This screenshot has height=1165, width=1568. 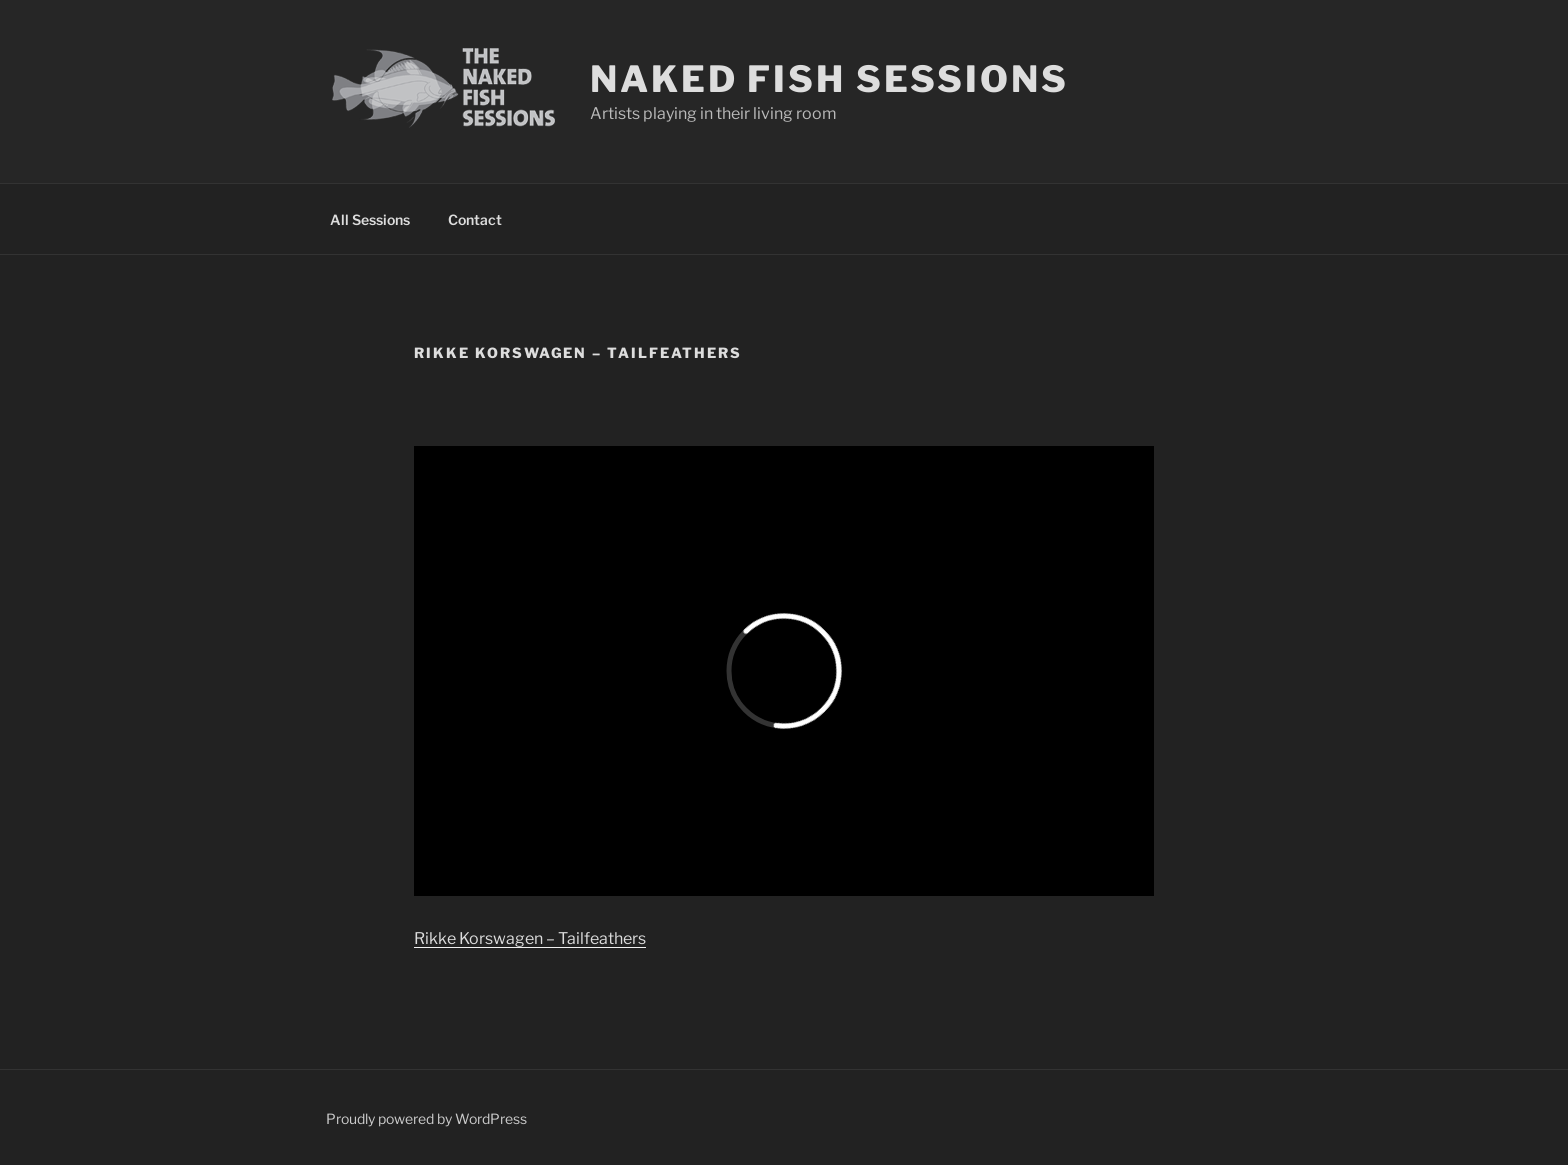 I want to click on Naked Fish Sessions, so click(x=829, y=79).